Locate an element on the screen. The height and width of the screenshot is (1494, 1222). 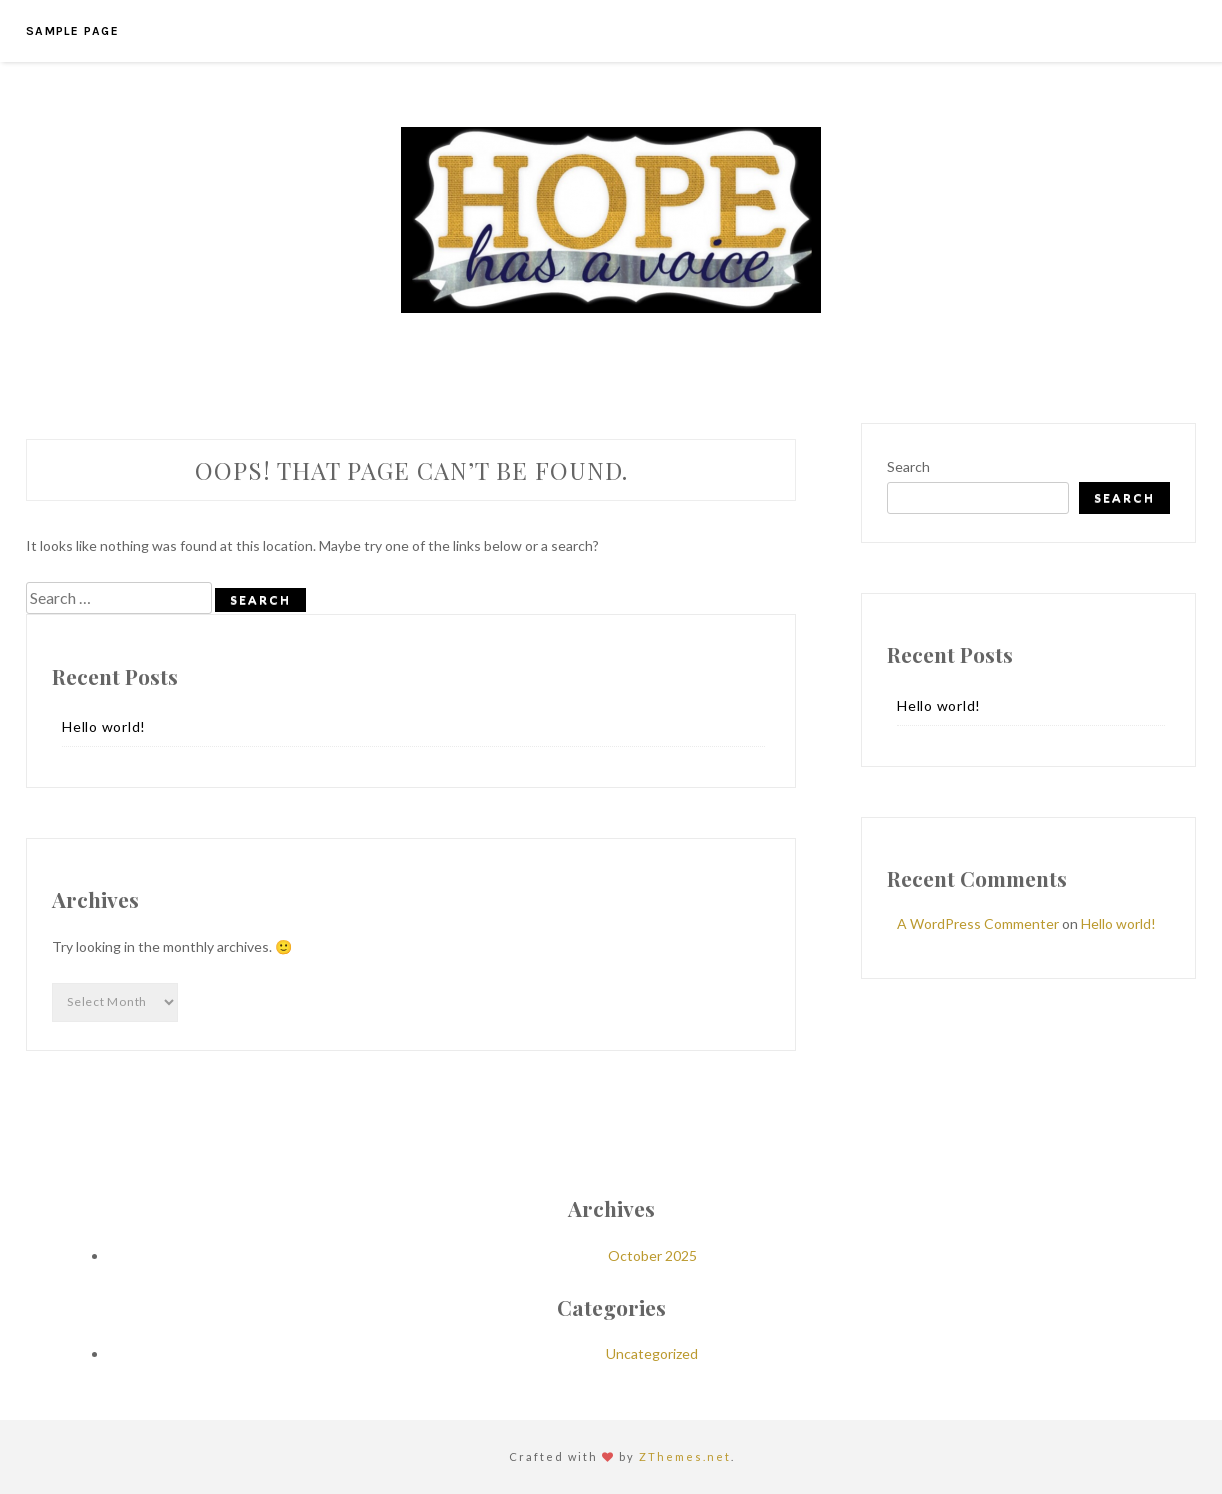
October 2025 is located at coordinates (652, 1255).